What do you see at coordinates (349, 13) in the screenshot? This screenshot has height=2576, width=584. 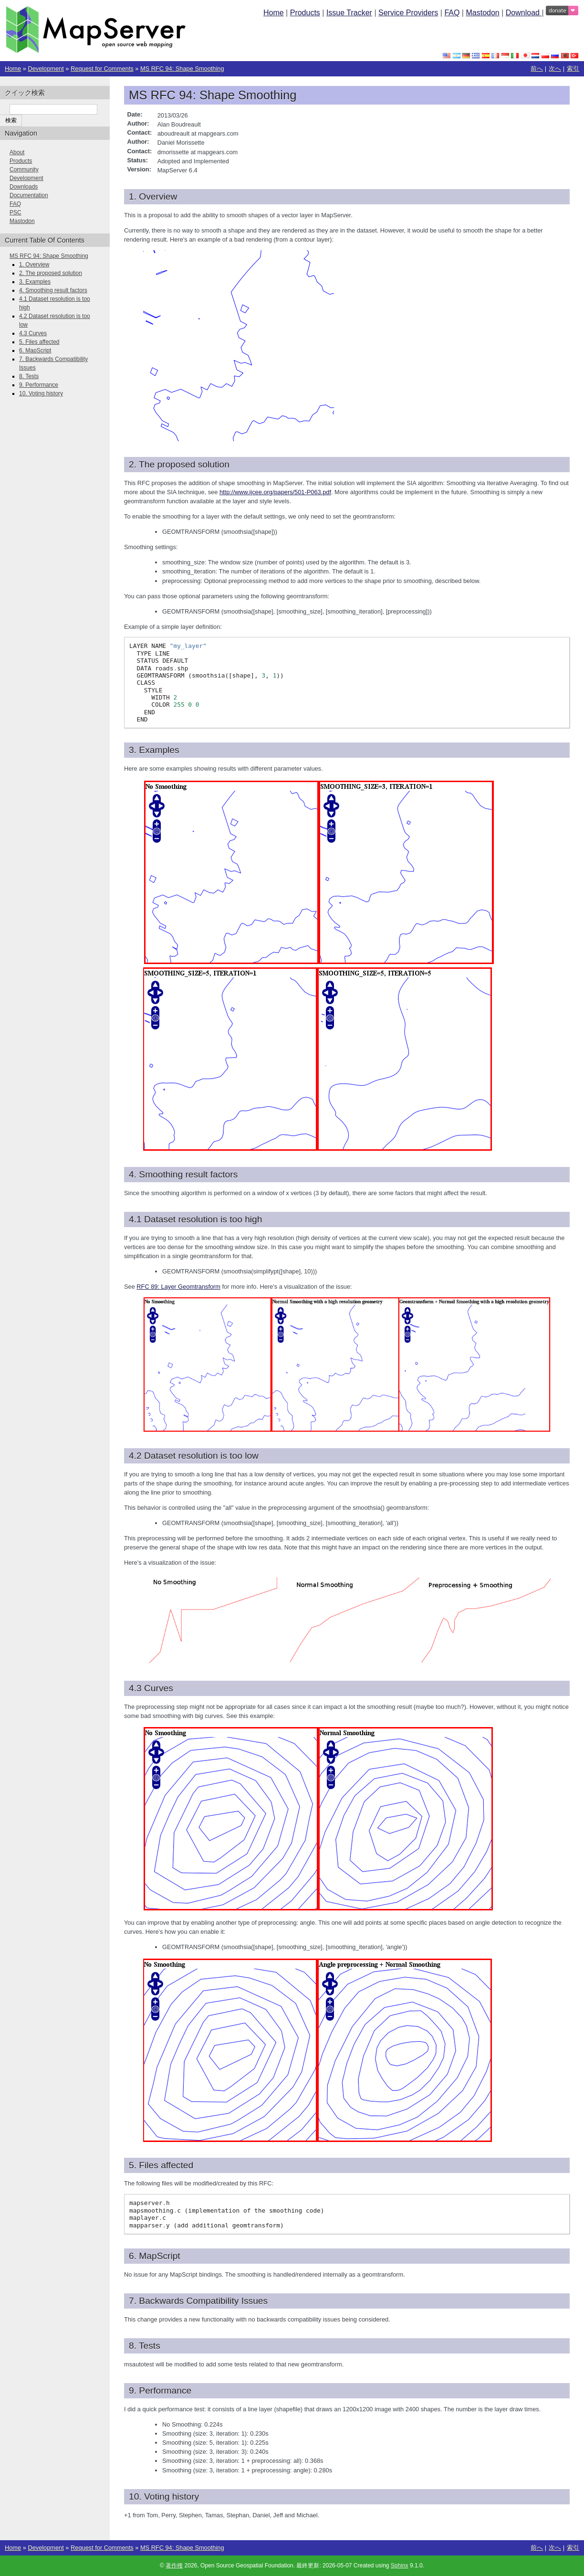 I see `Issue Tracker` at bounding box center [349, 13].